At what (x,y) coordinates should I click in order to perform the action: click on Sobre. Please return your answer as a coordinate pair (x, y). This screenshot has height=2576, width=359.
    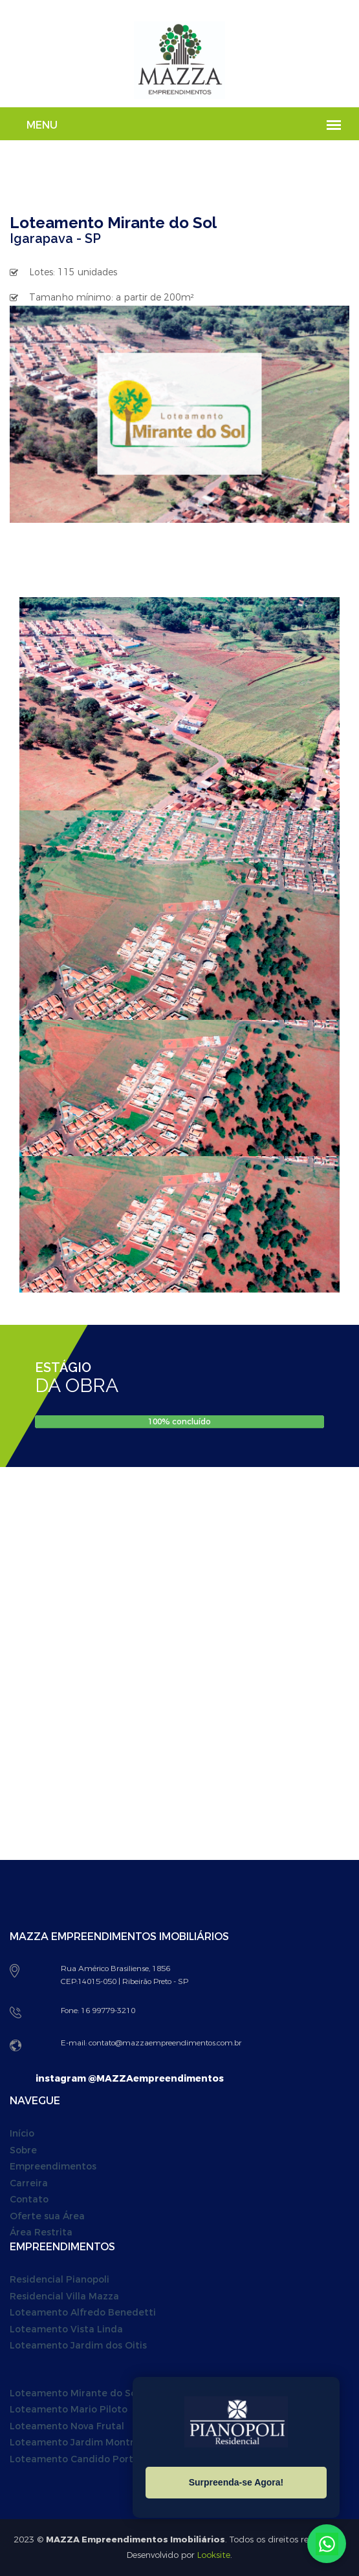
    Looking at the image, I should click on (23, 2150).